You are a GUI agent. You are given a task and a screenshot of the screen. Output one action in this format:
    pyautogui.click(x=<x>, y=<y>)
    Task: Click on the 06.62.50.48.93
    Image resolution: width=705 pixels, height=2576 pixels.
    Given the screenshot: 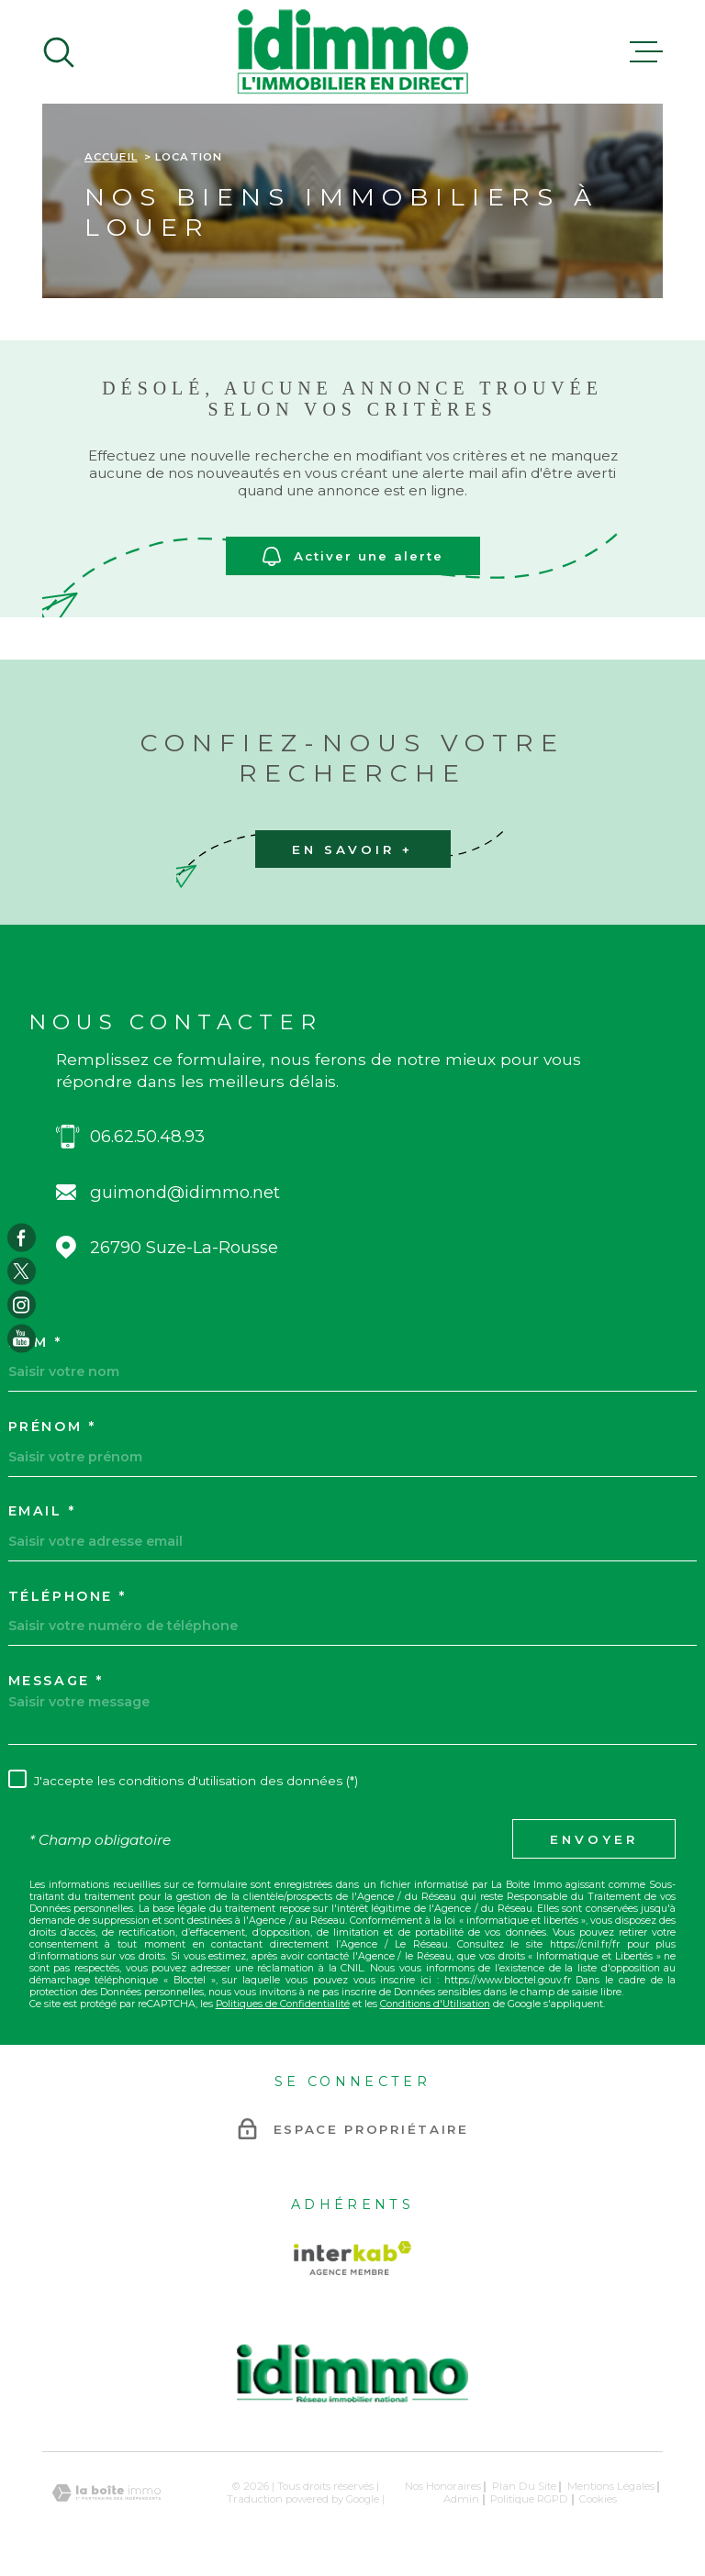 What is the action you would take?
    pyautogui.click(x=147, y=1136)
    